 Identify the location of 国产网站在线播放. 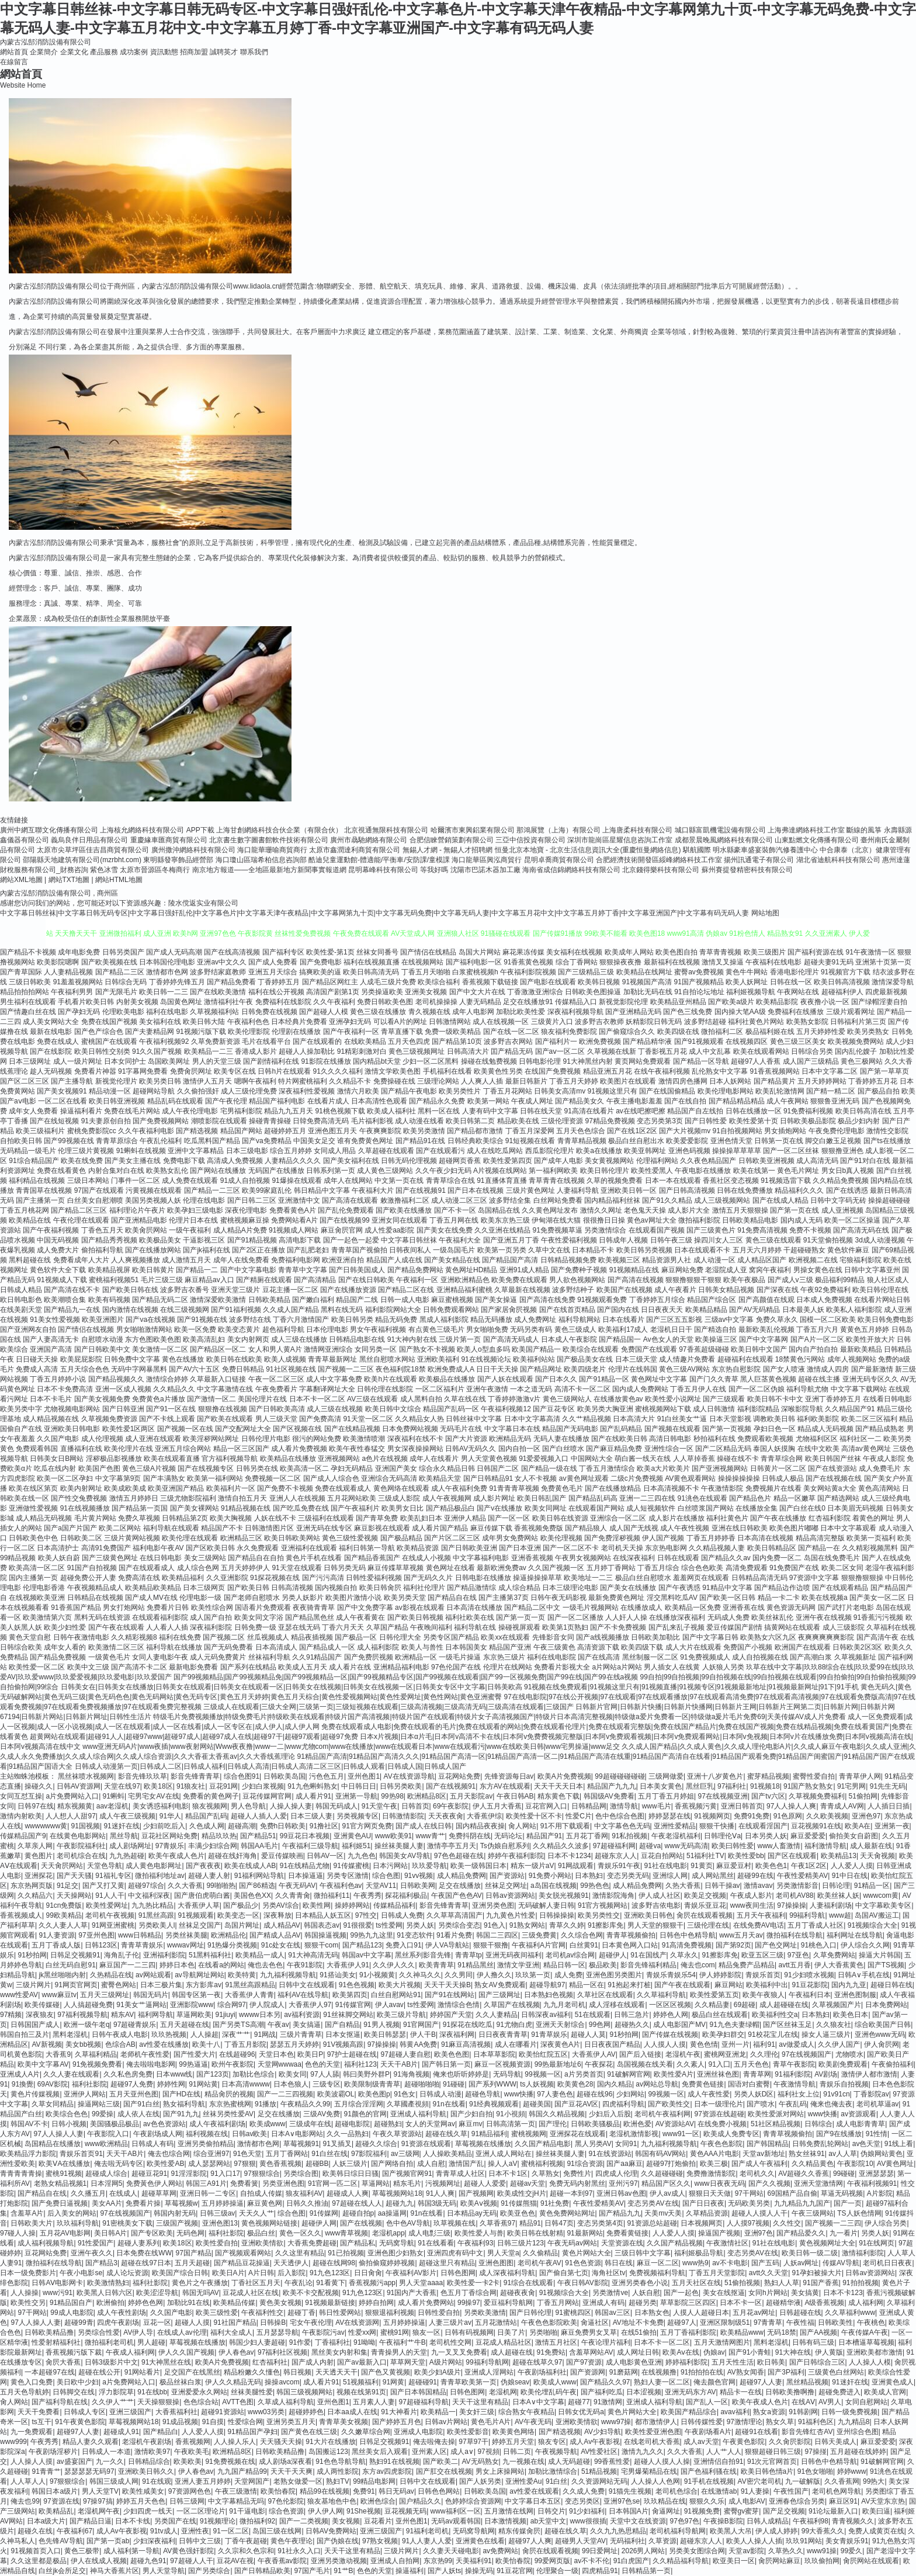
(218, 1171).